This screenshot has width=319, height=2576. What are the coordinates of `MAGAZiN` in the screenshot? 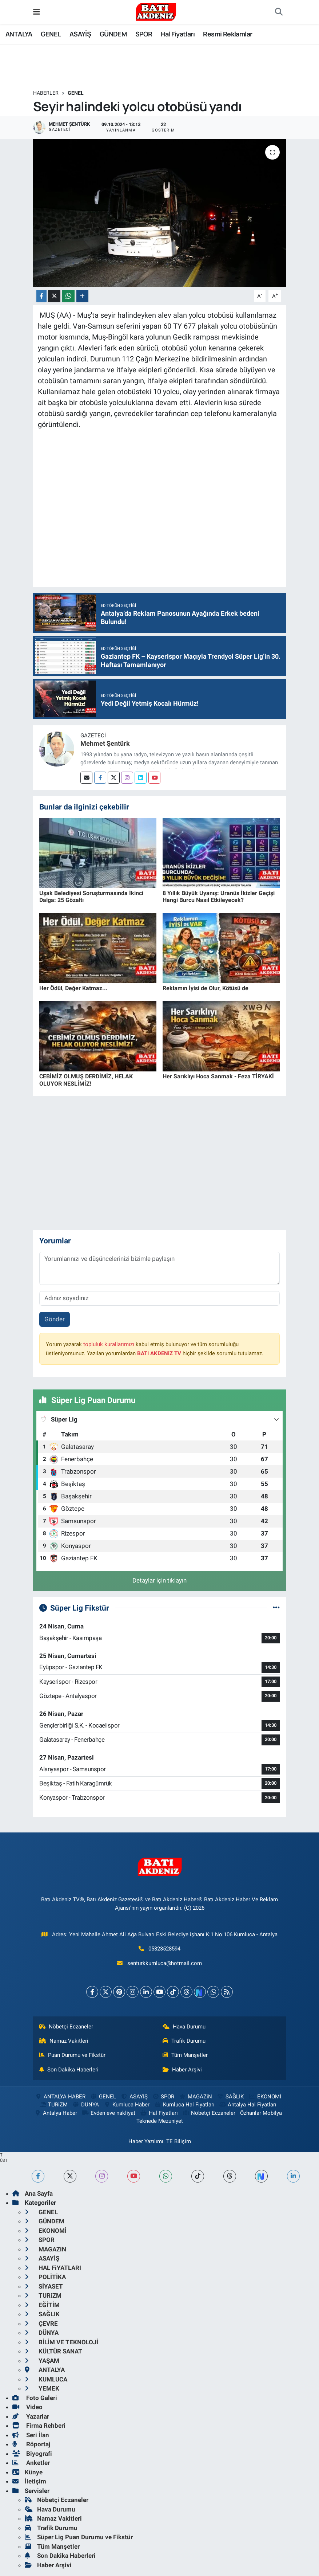 It's located at (195, 2096).